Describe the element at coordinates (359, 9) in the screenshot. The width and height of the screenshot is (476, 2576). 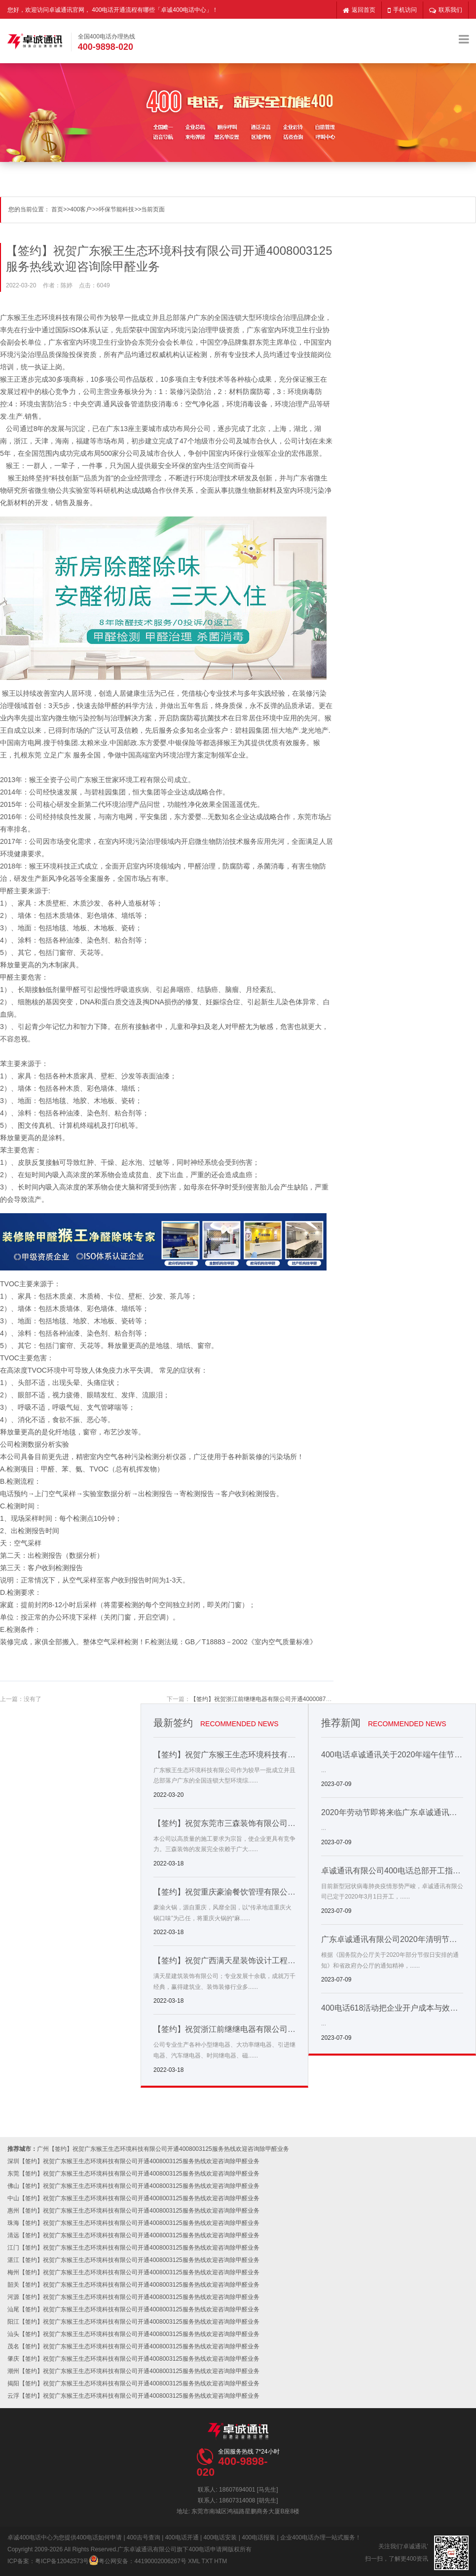
I see `返回首页` at that location.